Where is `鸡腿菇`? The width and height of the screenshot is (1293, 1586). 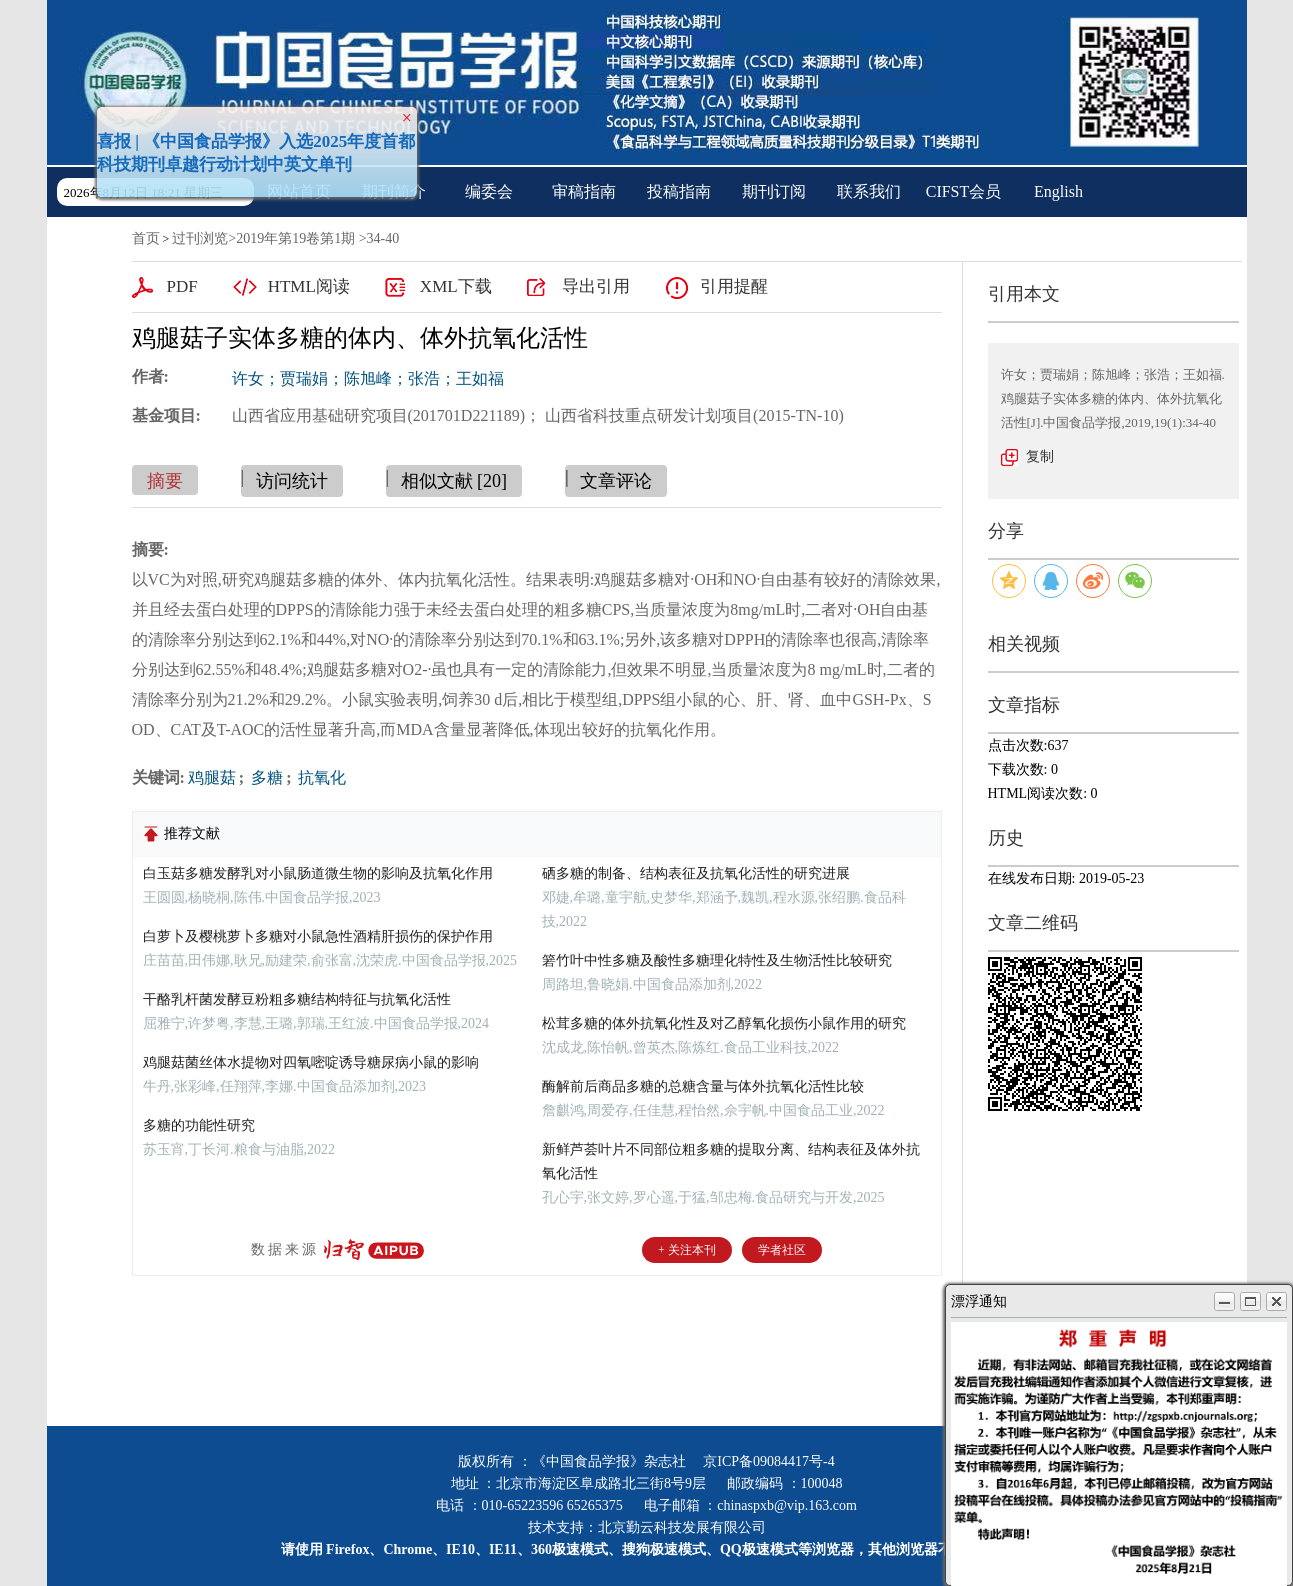 鸡腿菇 is located at coordinates (212, 777).